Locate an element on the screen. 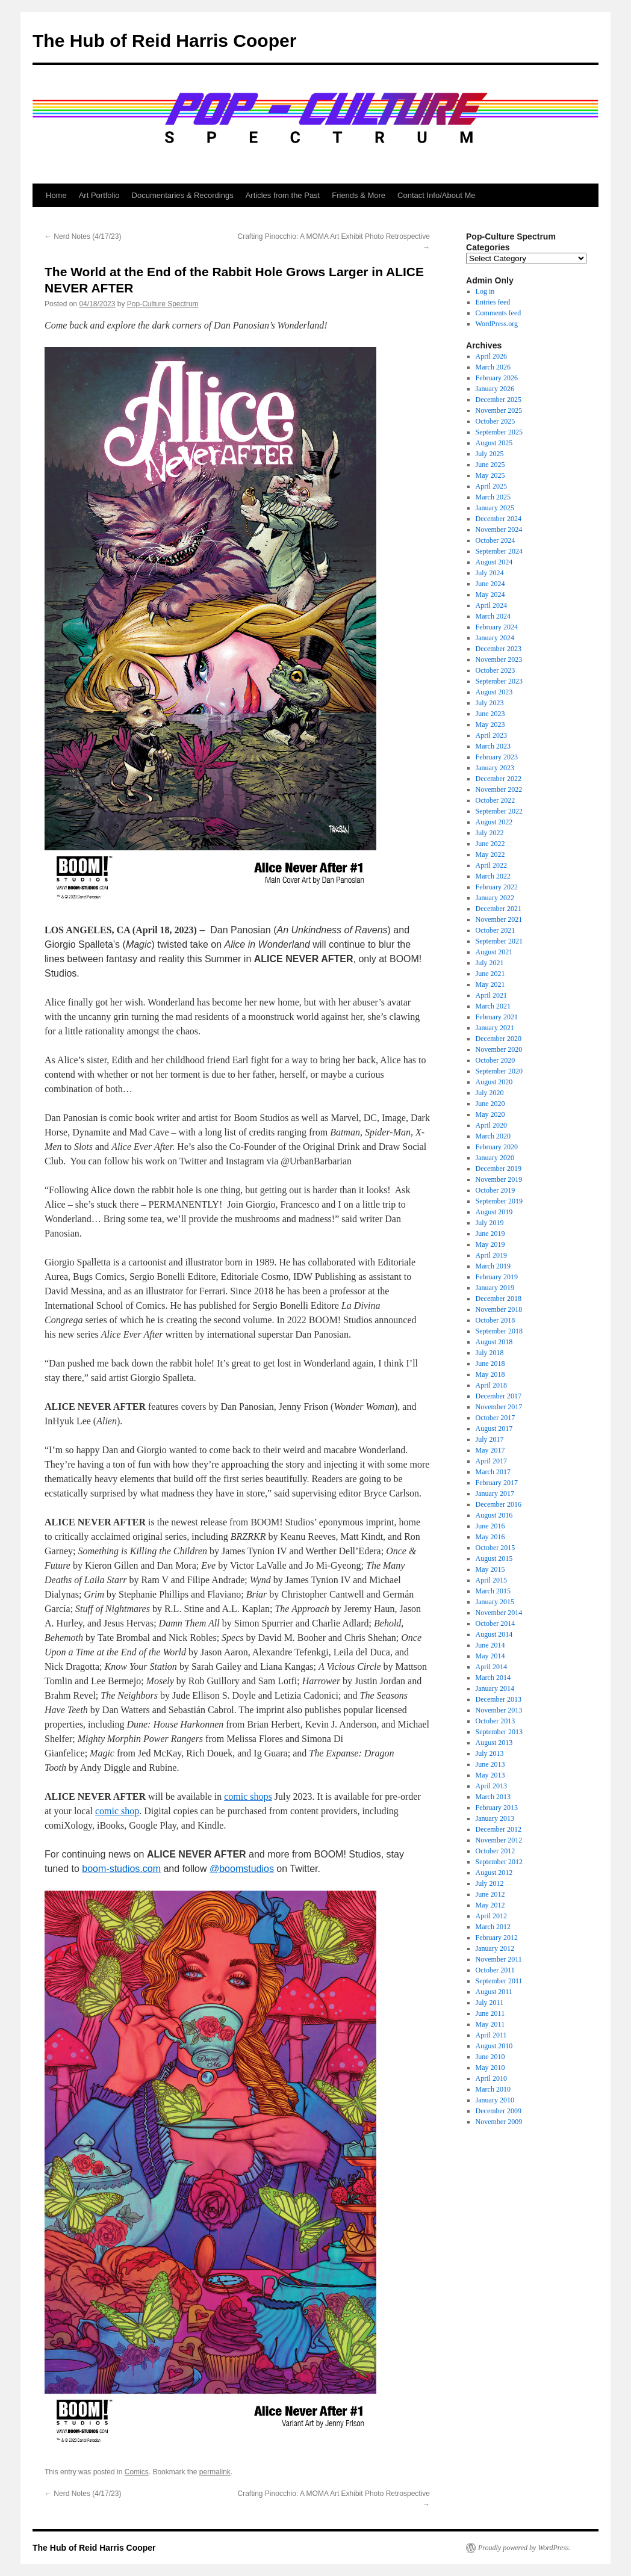 This screenshot has width=631, height=2576. May 2022 is located at coordinates (490, 854).